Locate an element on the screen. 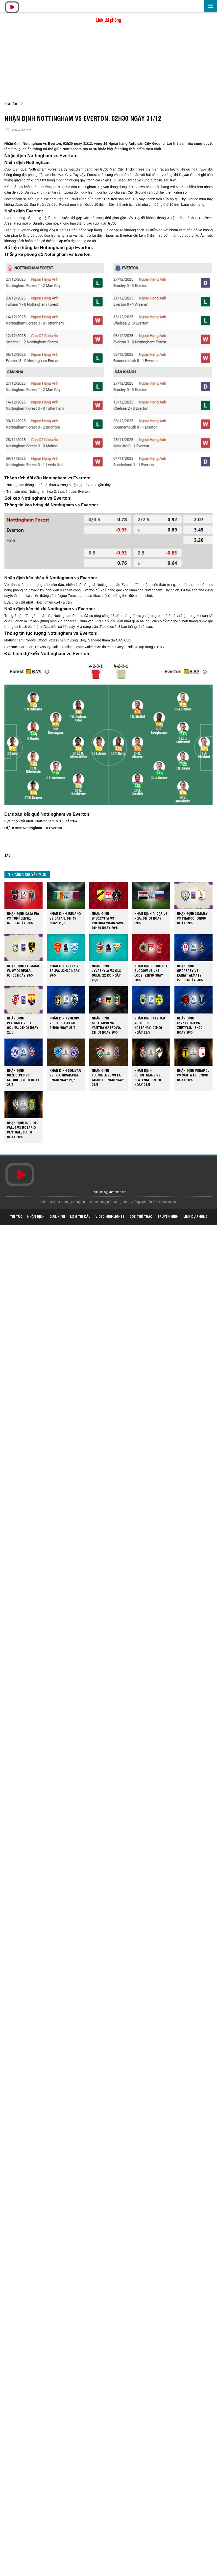 This screenshot has width=217, height=2576. NHẬN ĐỊNH PETROJET VS EL GOUNA, 21H00 NGÀY 28/5 is located at coordinates (22, 1024).